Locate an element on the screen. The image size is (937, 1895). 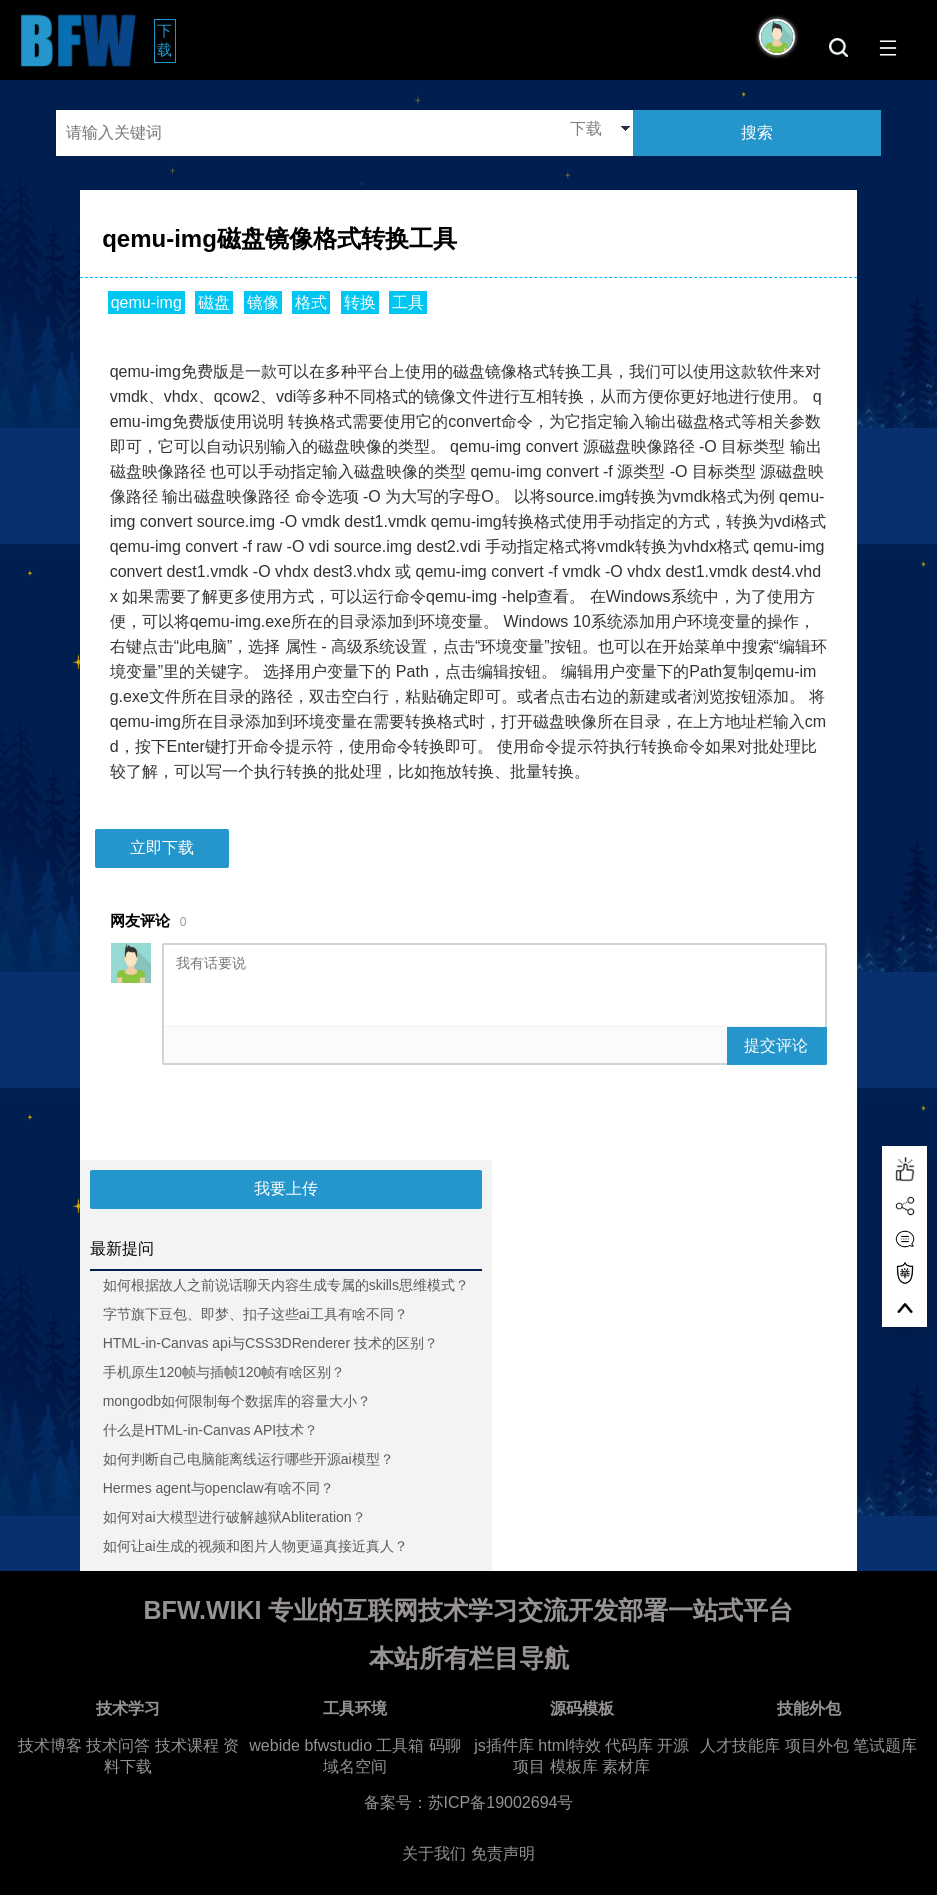
代码库 is located at coordinates (629, 1745).